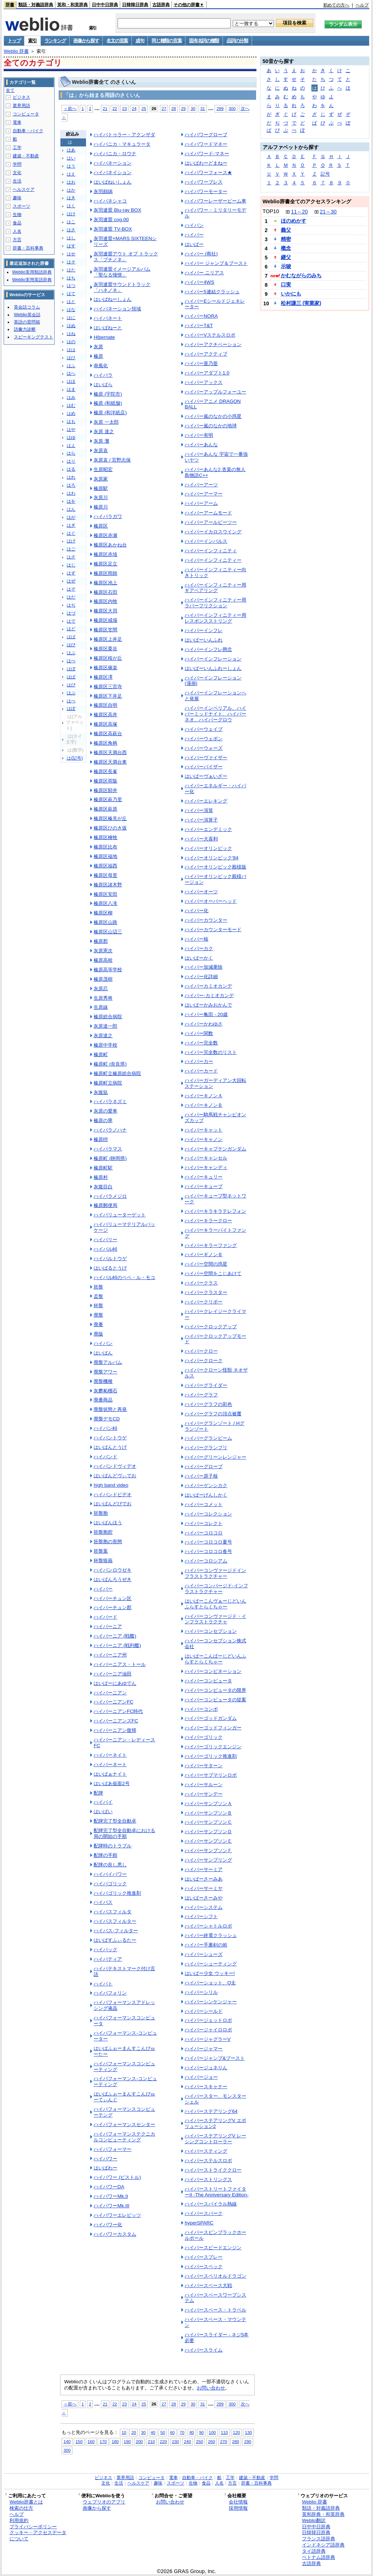 The image size is (373, 2576). Describe the element at coordinates (103, 1168) in the screenshot. I see `榛原町駅` at that location.